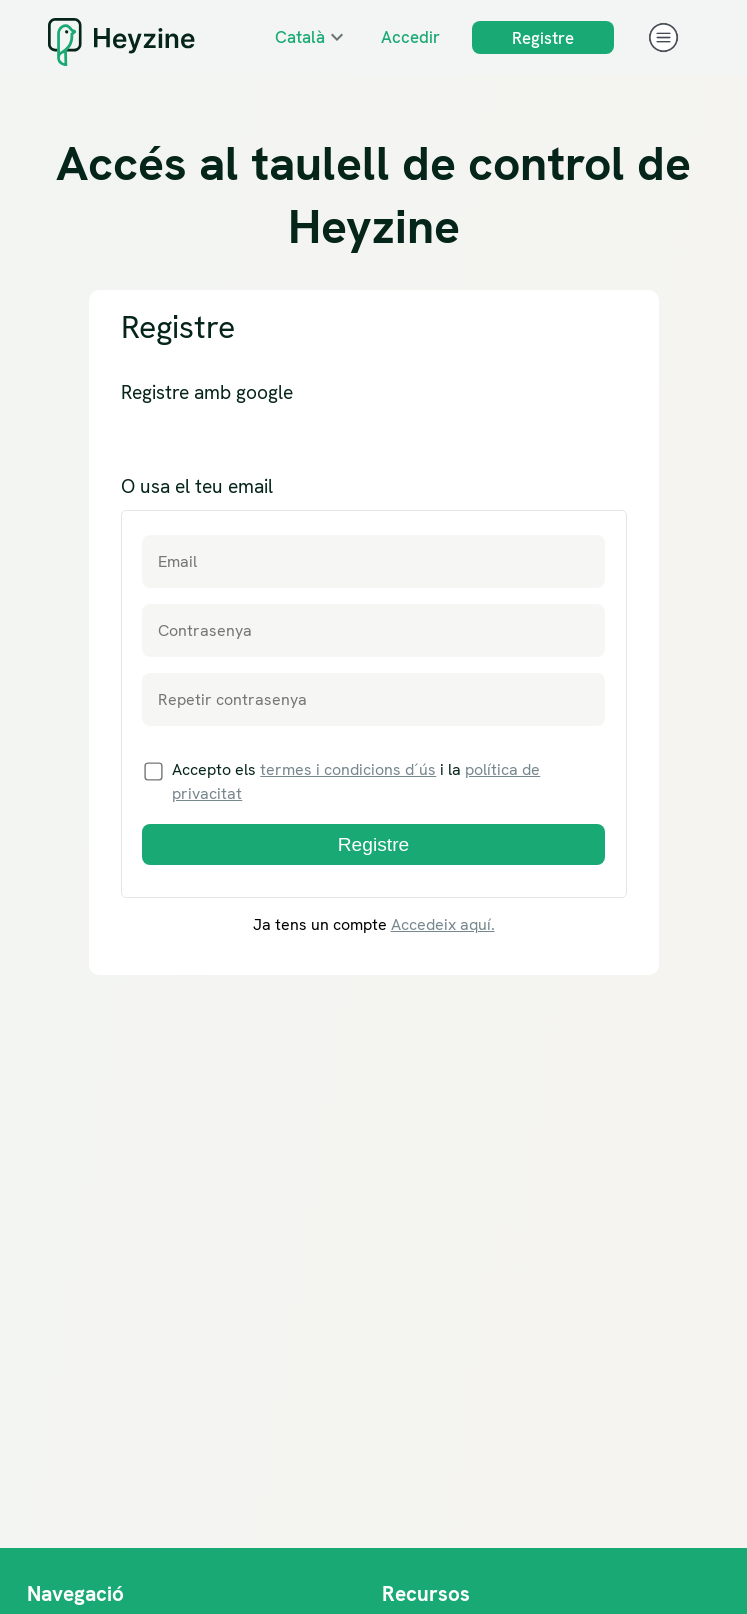 The height and width of the screenshot is (1614, 747). I want to click on Accepto els i la, so click(343, 781).